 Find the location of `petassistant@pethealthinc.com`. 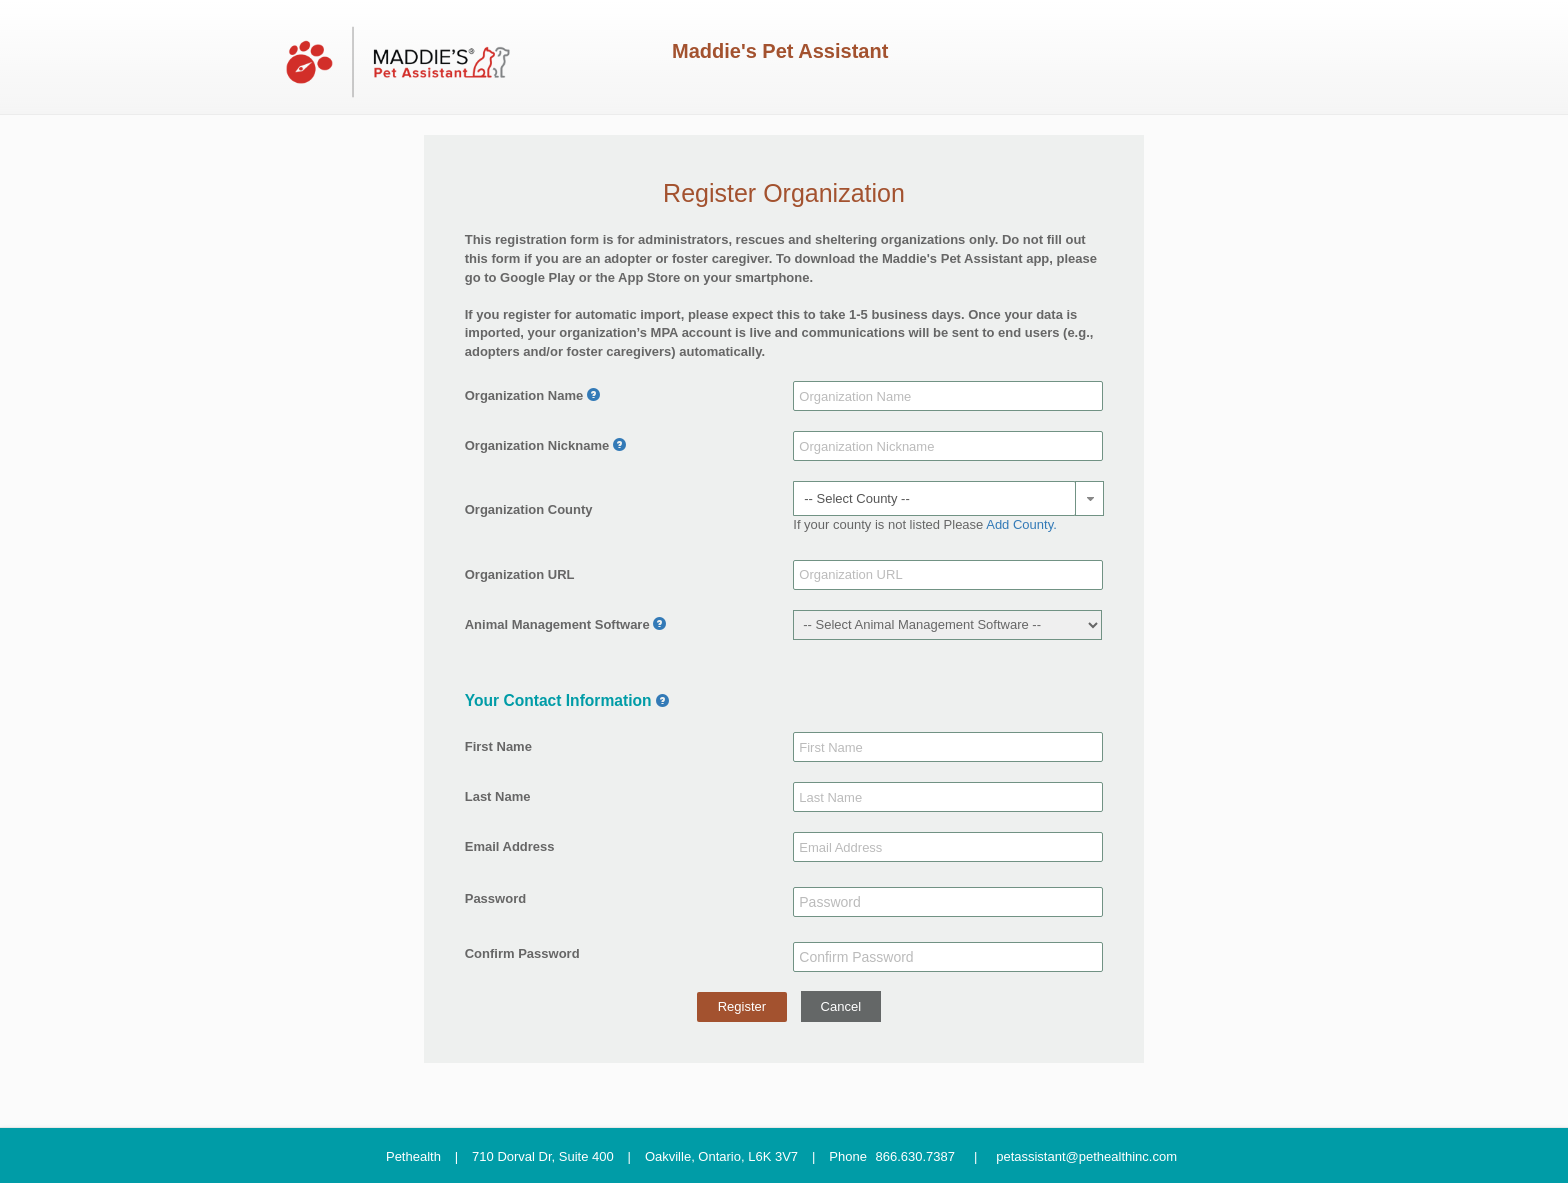

petassistant@pethealthinc.com is located at coordinates (1086, 1156).